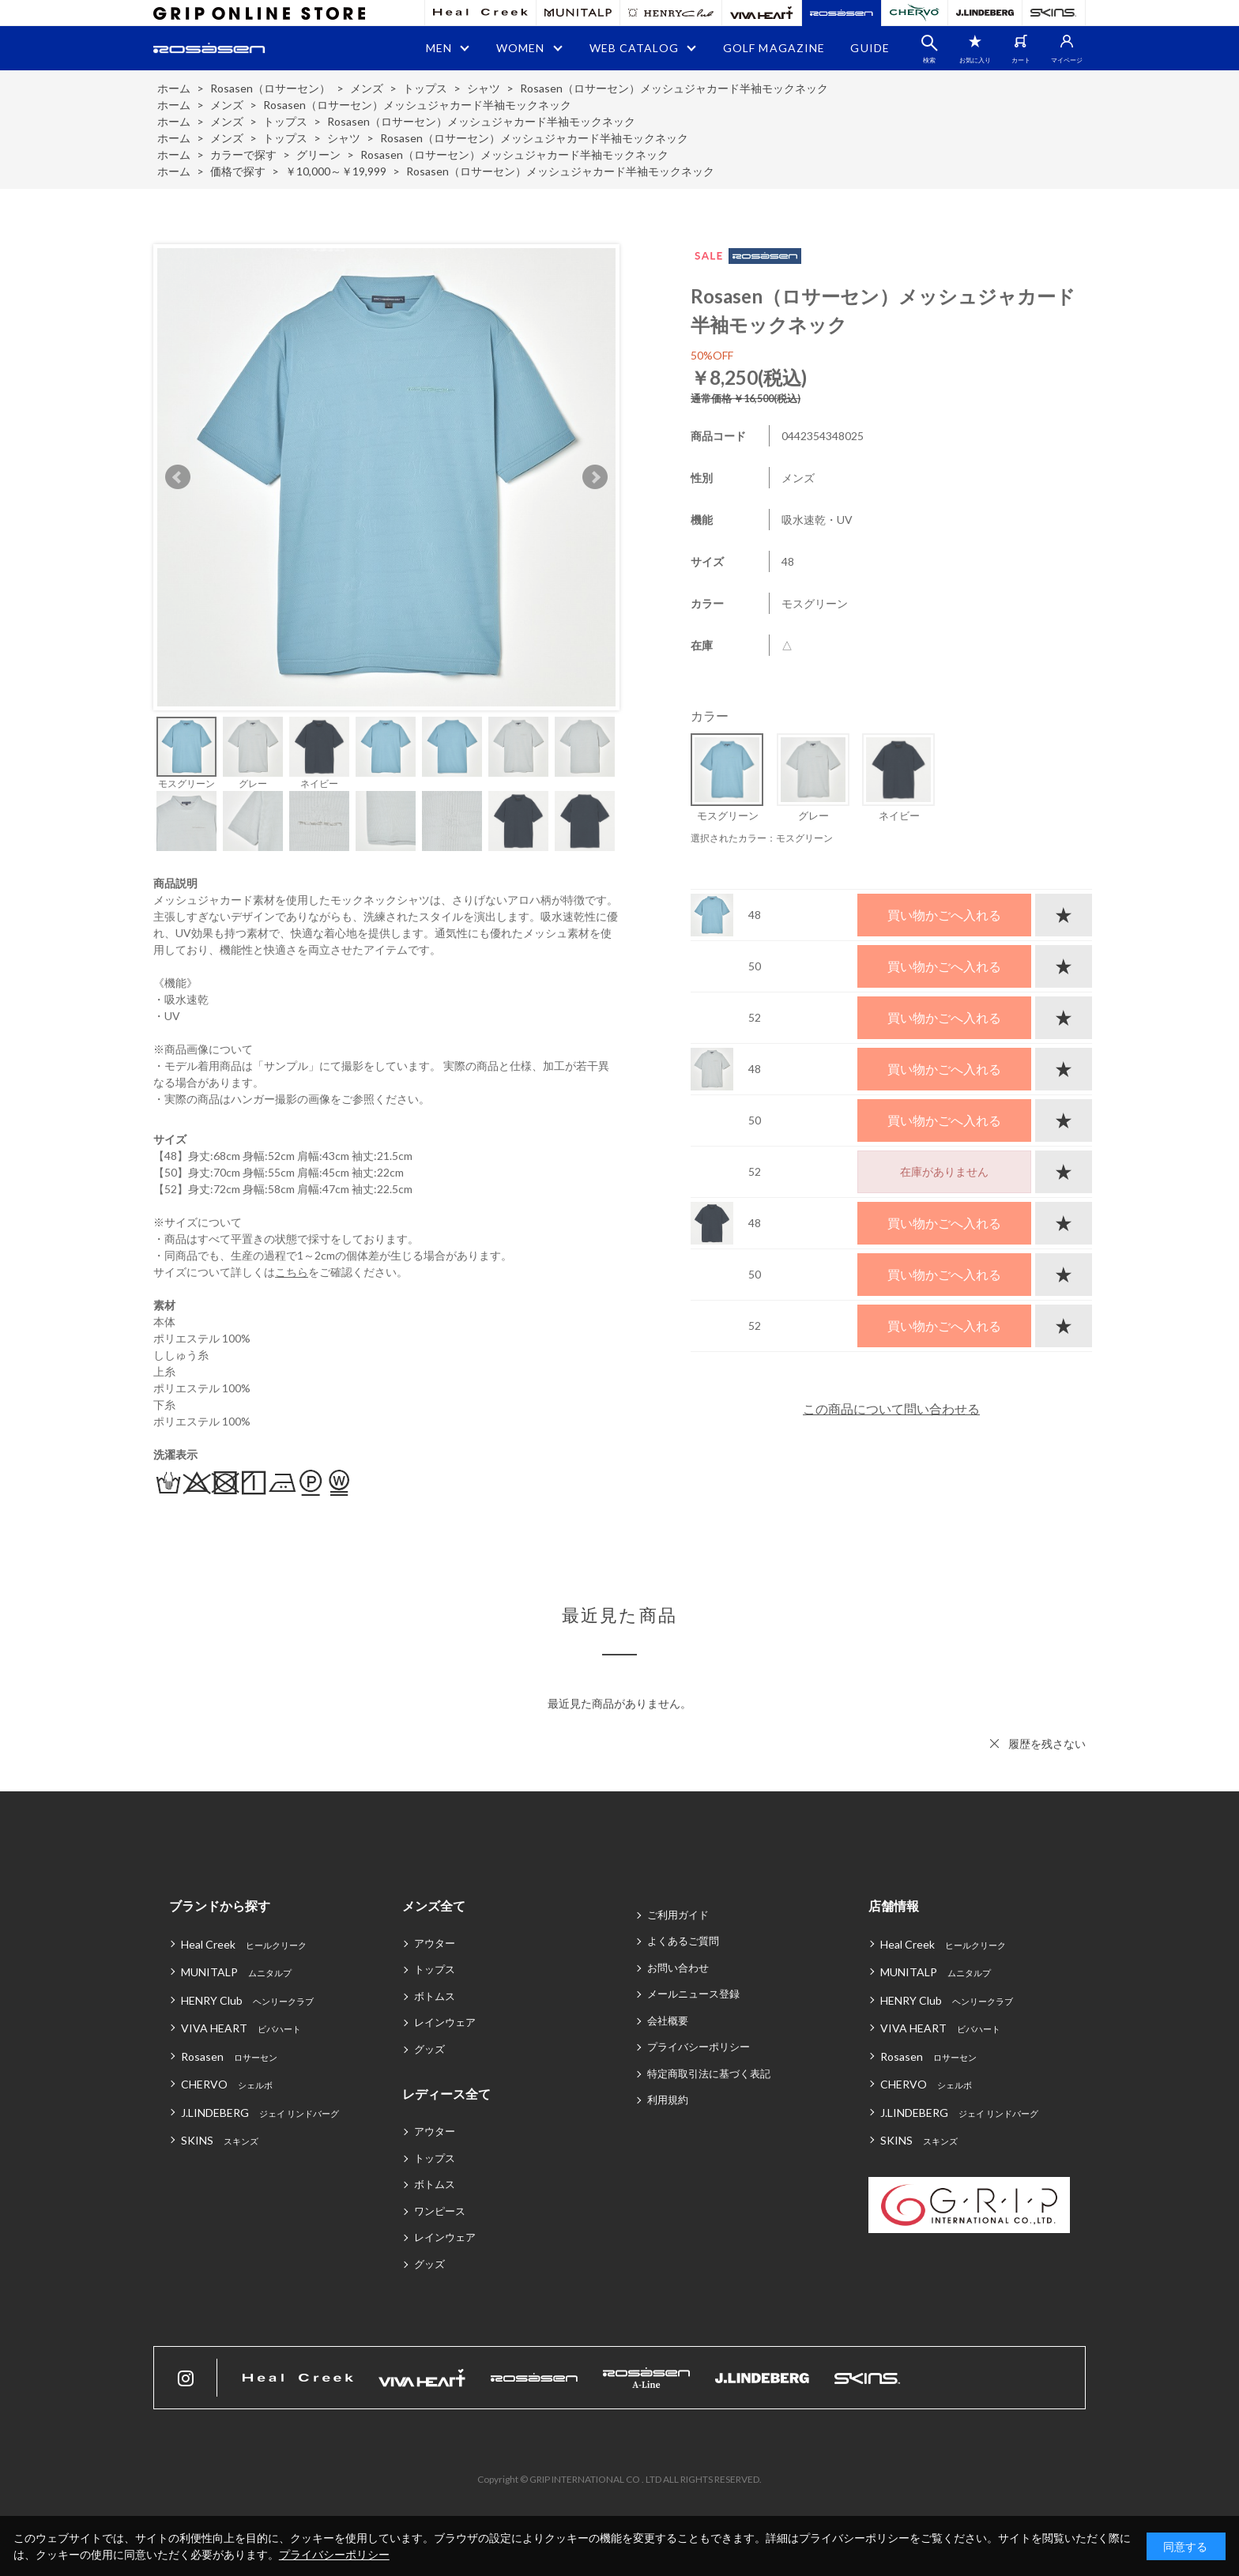 Image resolution: width=1239 pixels, height=2576 pixels. What do you see at coordinates (1047, 1743) in the screenshot?
I see `履歴を残さない` at bounding box center [1047, 1743].